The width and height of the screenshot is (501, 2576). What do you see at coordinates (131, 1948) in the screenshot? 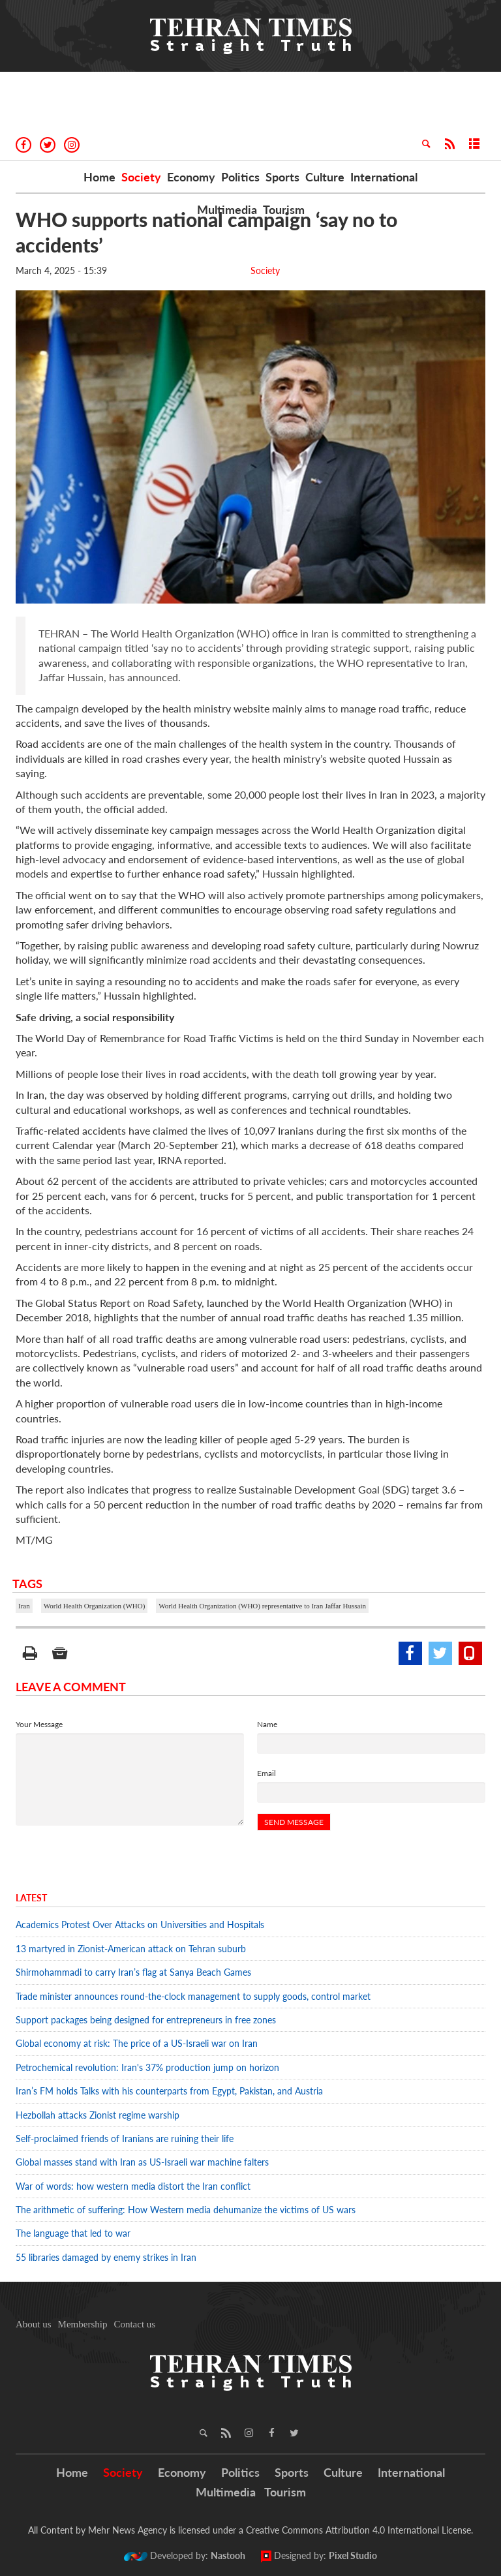
I see `13 martyred in Zionist-American attack on Tehran suburb` at bounding box center [131, 1948].